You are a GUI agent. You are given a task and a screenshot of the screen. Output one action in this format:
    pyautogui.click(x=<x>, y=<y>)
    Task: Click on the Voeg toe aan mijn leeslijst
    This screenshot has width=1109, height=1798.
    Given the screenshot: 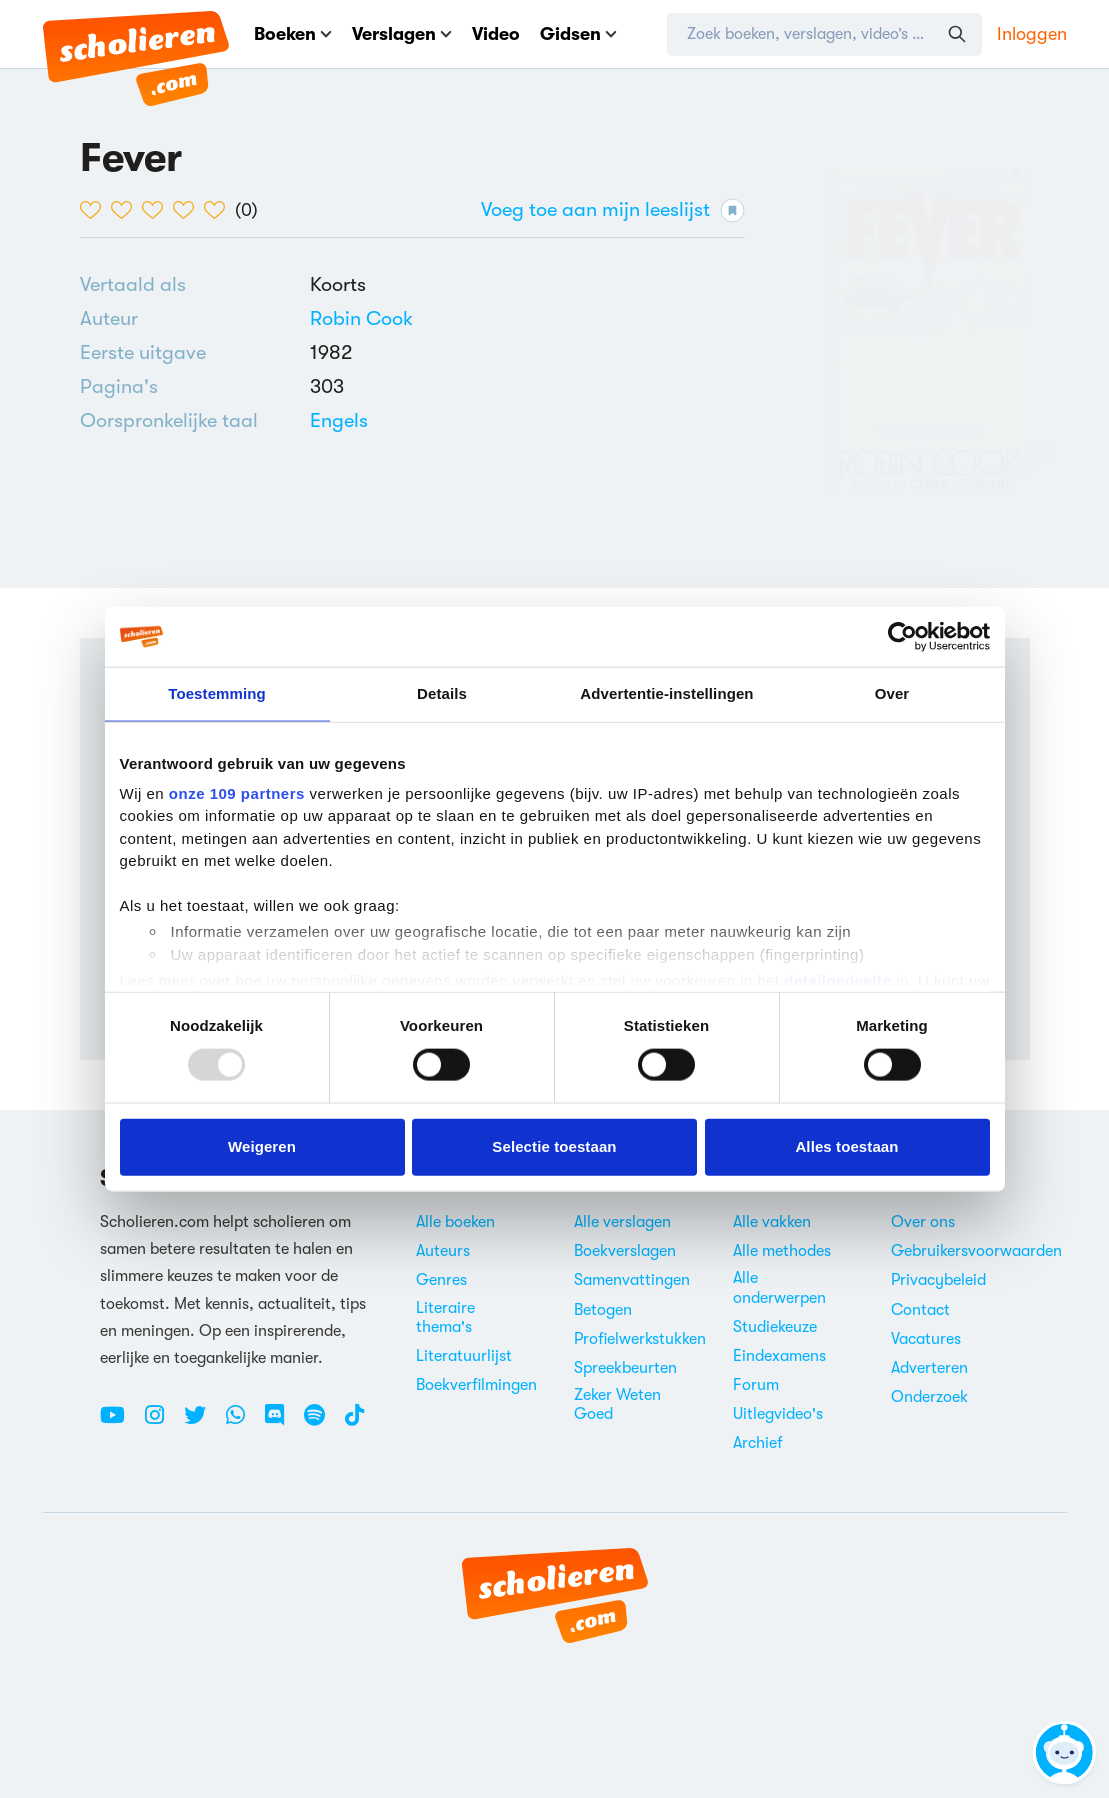 What is the action you would take?
    pyautogui.click(x=613, y=210)
    